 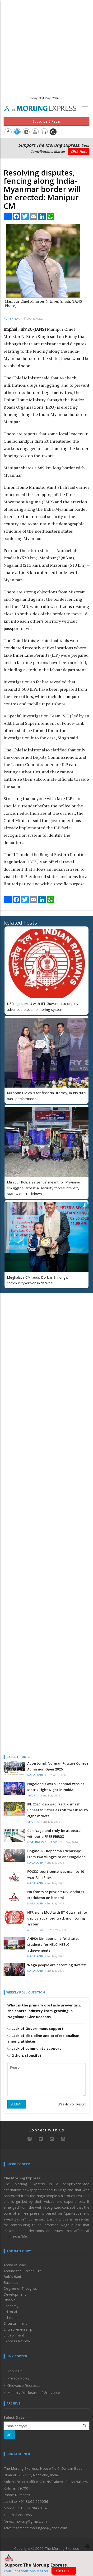 I want to click on Advertorial: Norman Putsure College Admission Open 2026, so click(x=57, y=1766).